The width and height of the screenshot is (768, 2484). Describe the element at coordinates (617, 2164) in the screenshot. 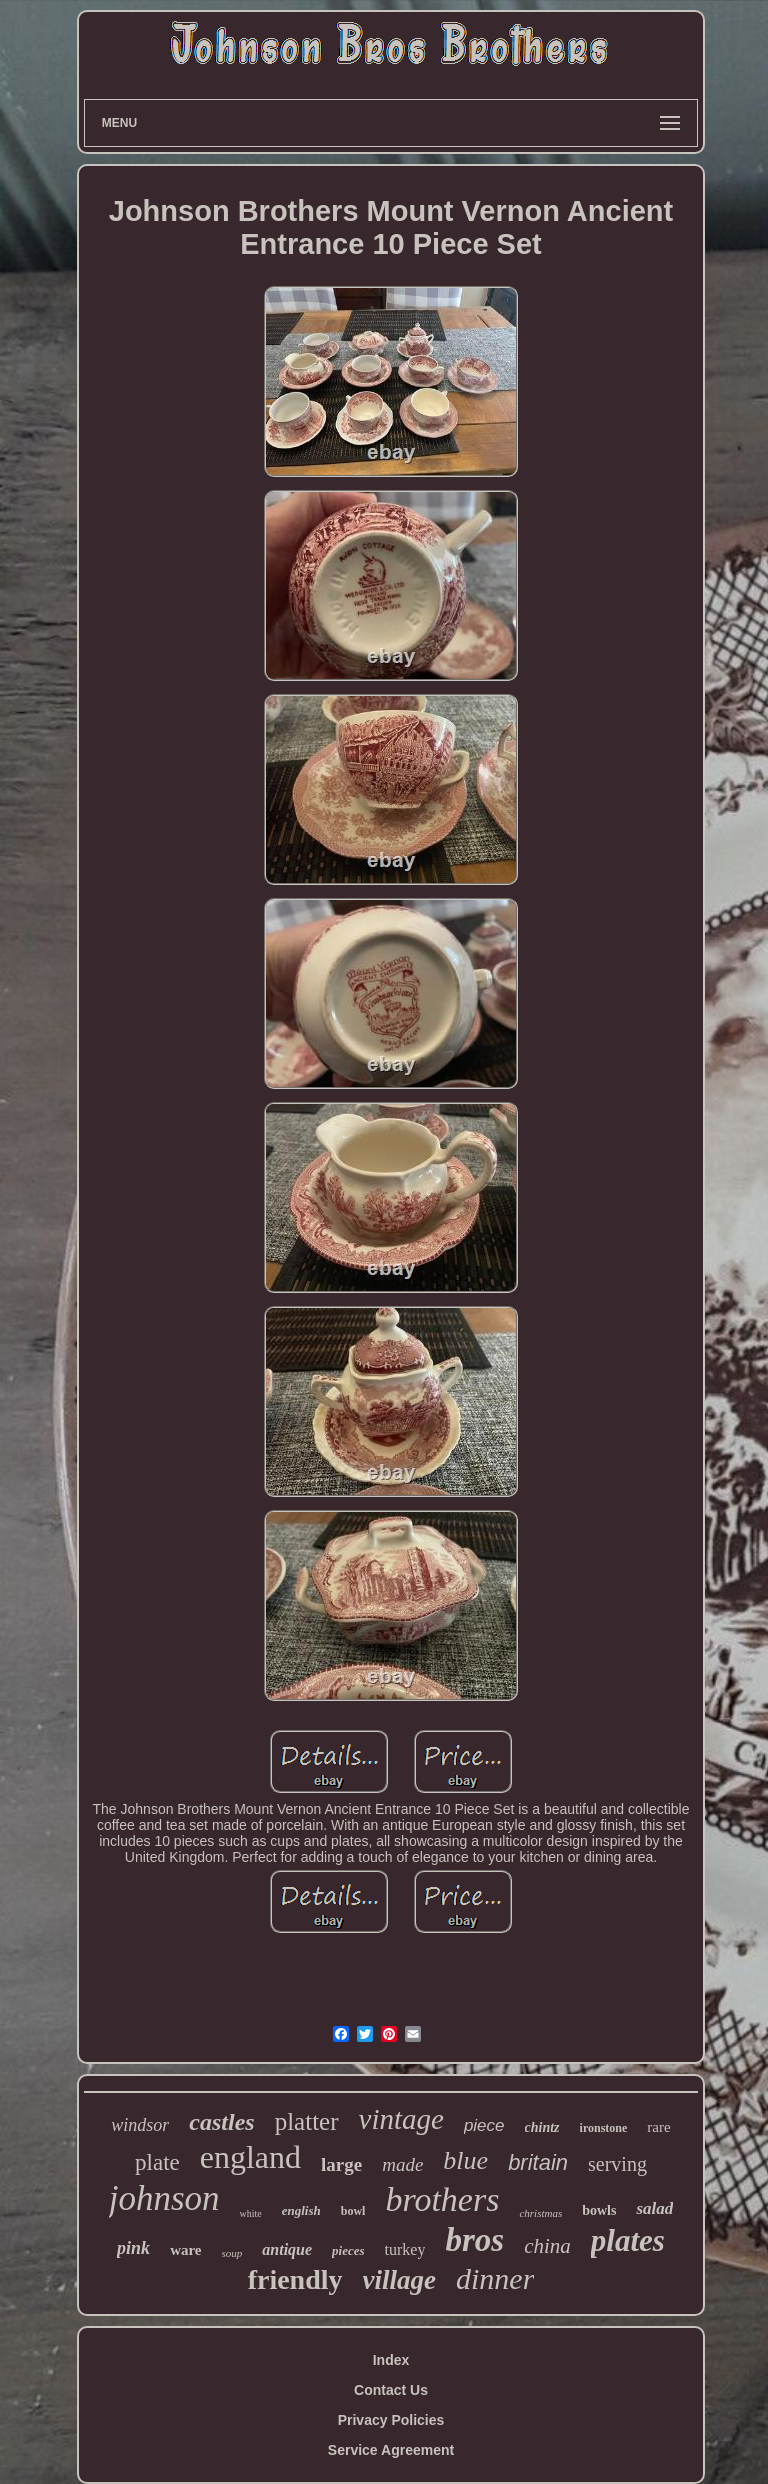

I see `serving` at that location.